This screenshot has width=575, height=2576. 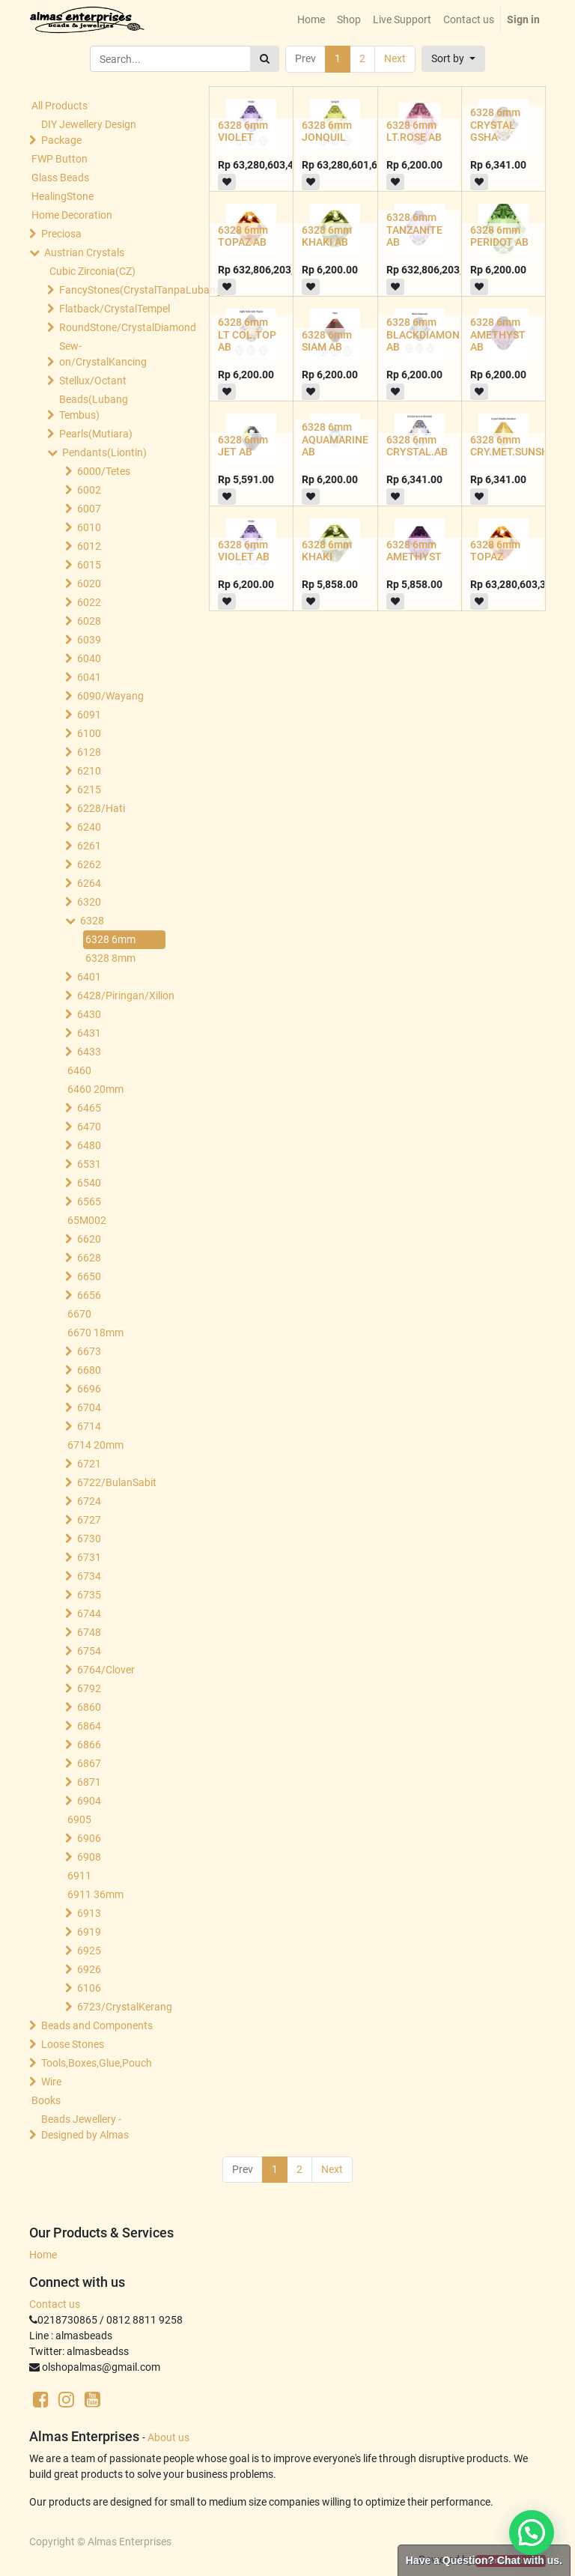 I want to click on 6262, so click(x=89, y=864).